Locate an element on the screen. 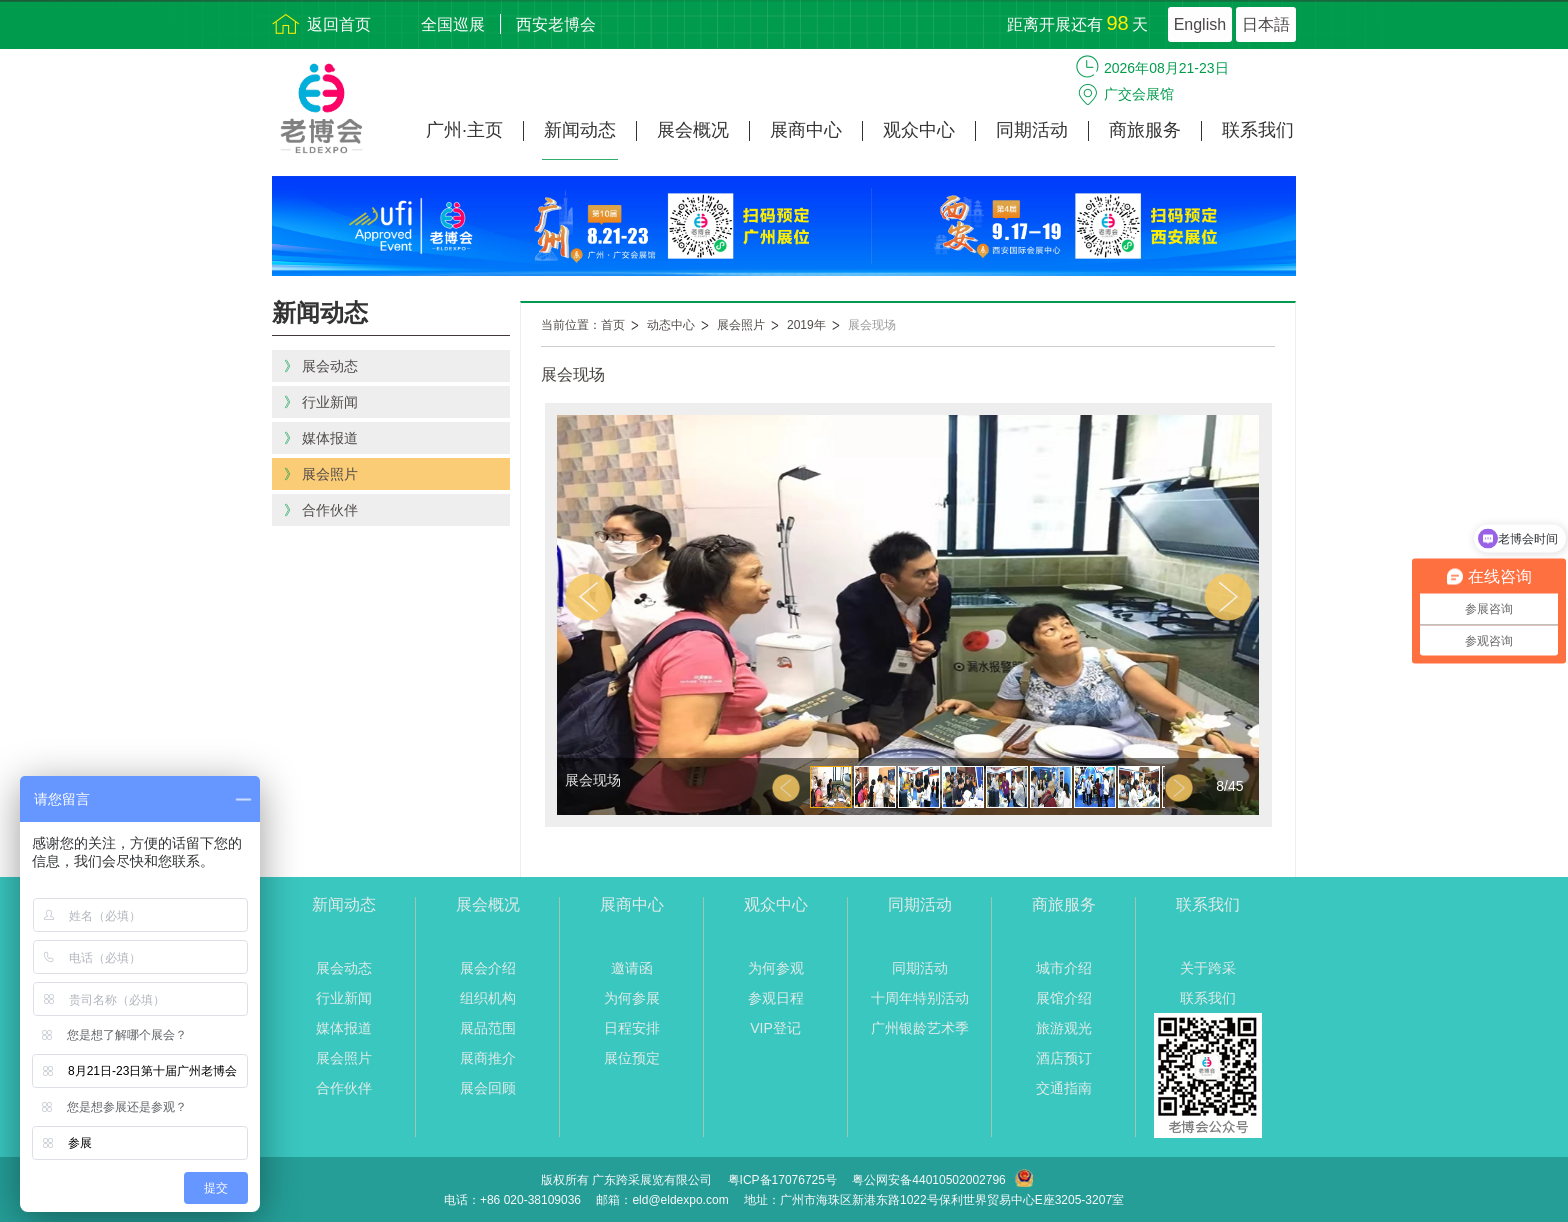  城市介绍 is located at coordinates (1064, 968).